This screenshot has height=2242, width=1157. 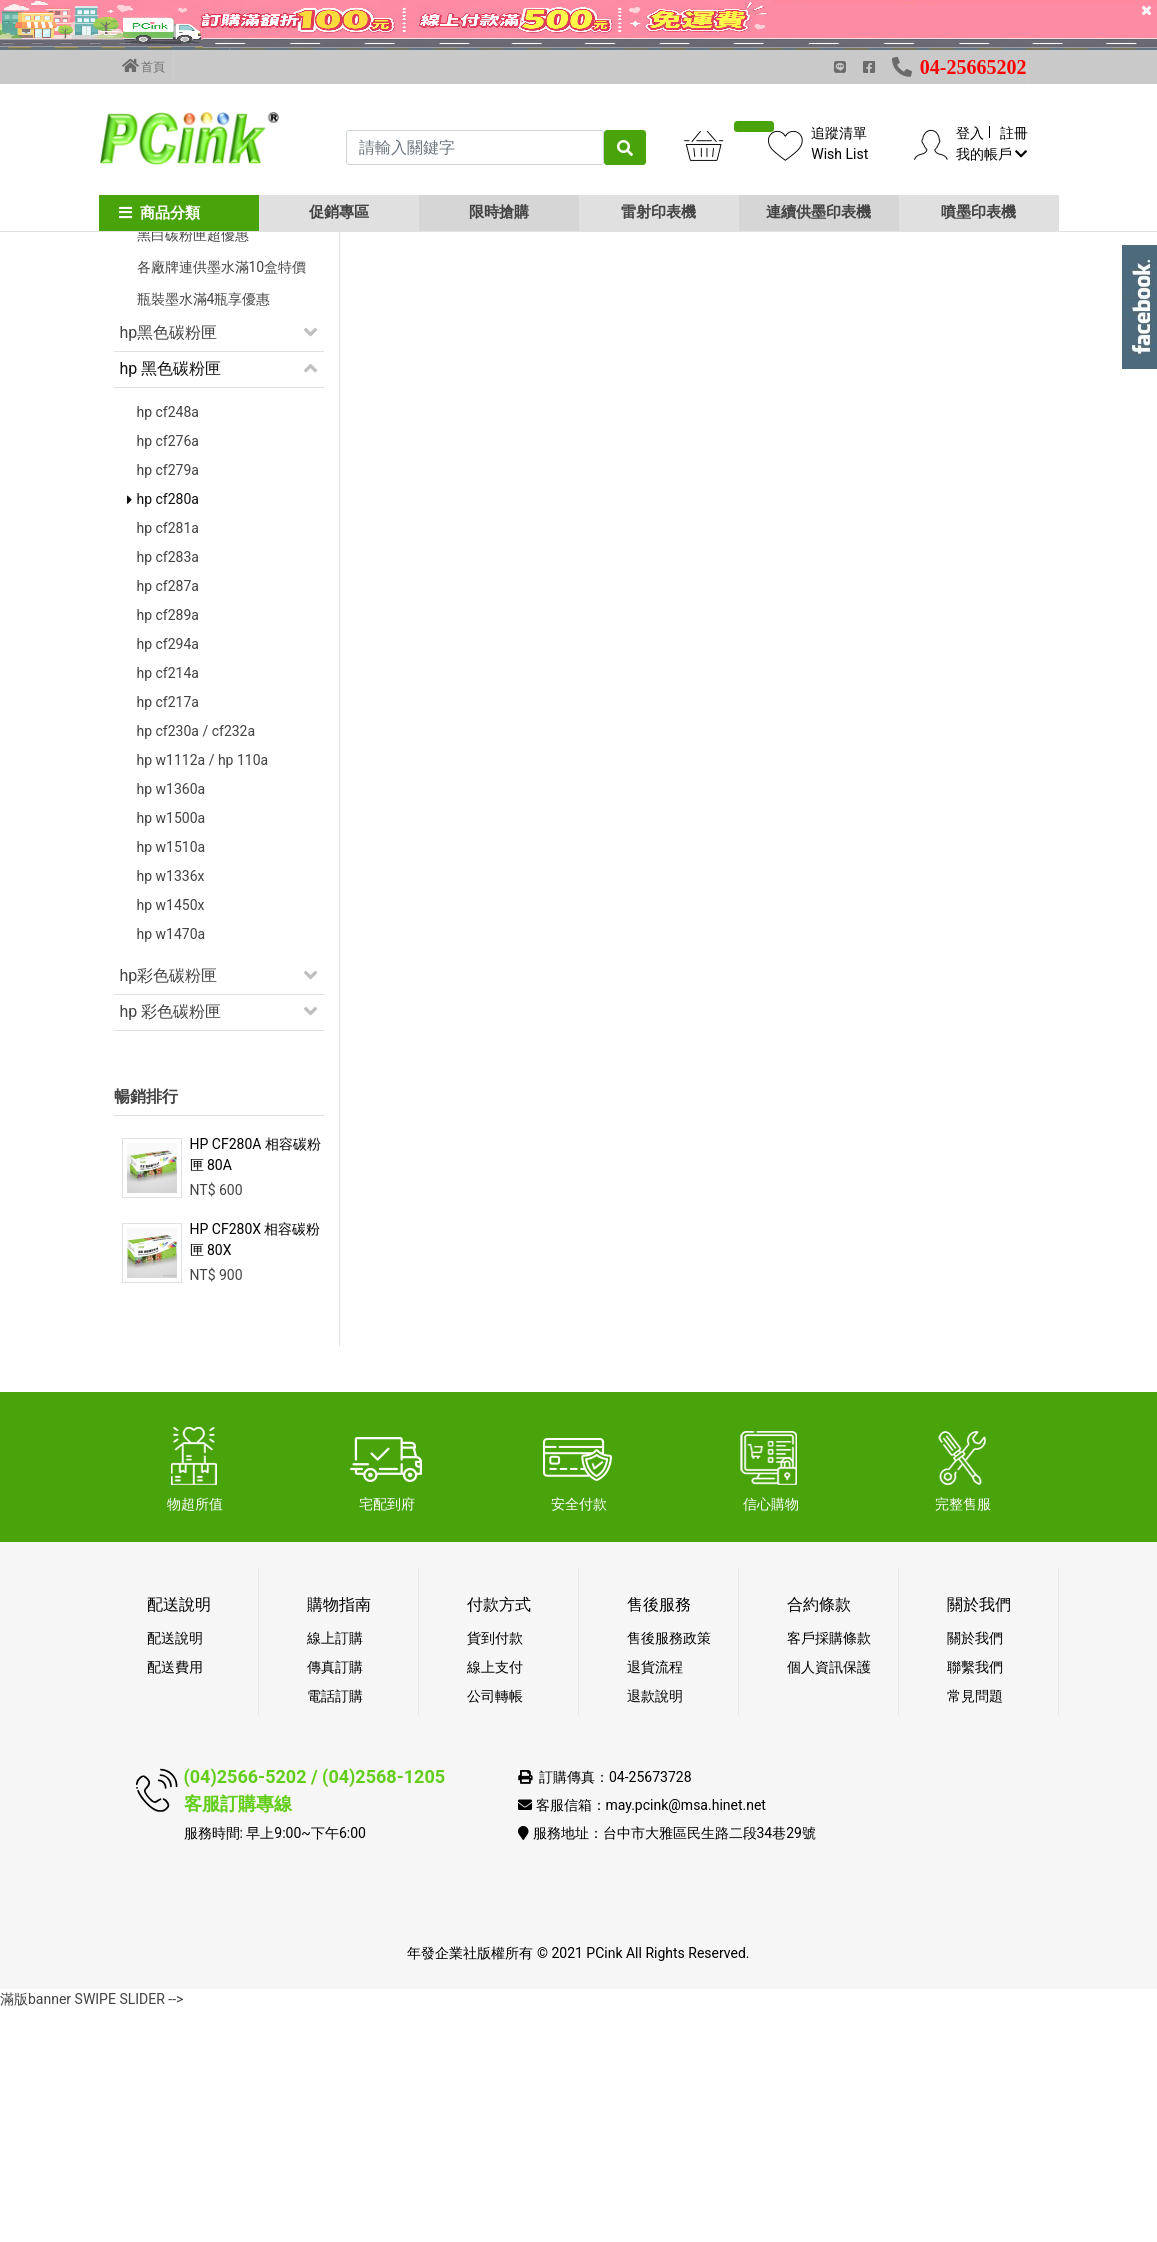 What do you see at coordinates (991, 154) in the screenshot?
I see `我的帳戶` at bounding box center [991, 154].